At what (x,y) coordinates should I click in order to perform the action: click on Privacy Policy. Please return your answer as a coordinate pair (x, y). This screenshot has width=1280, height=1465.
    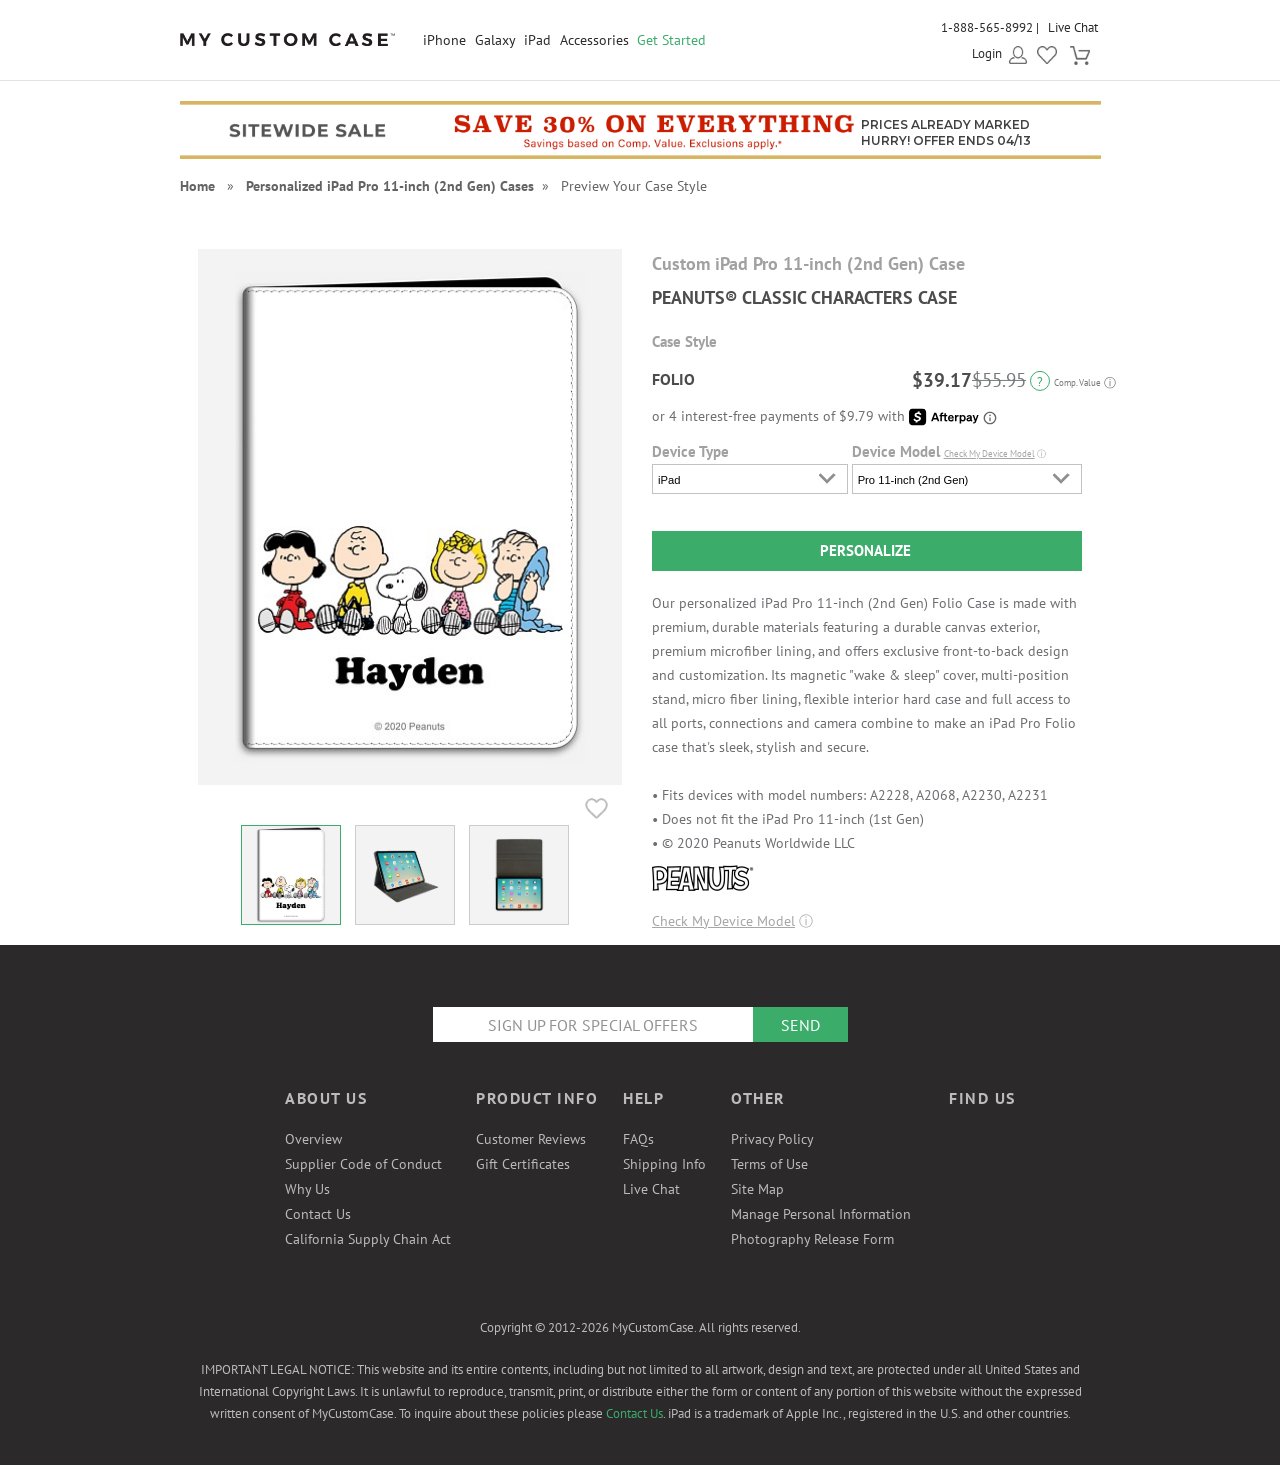
    Looking at the image, I should click on (772, 1139).